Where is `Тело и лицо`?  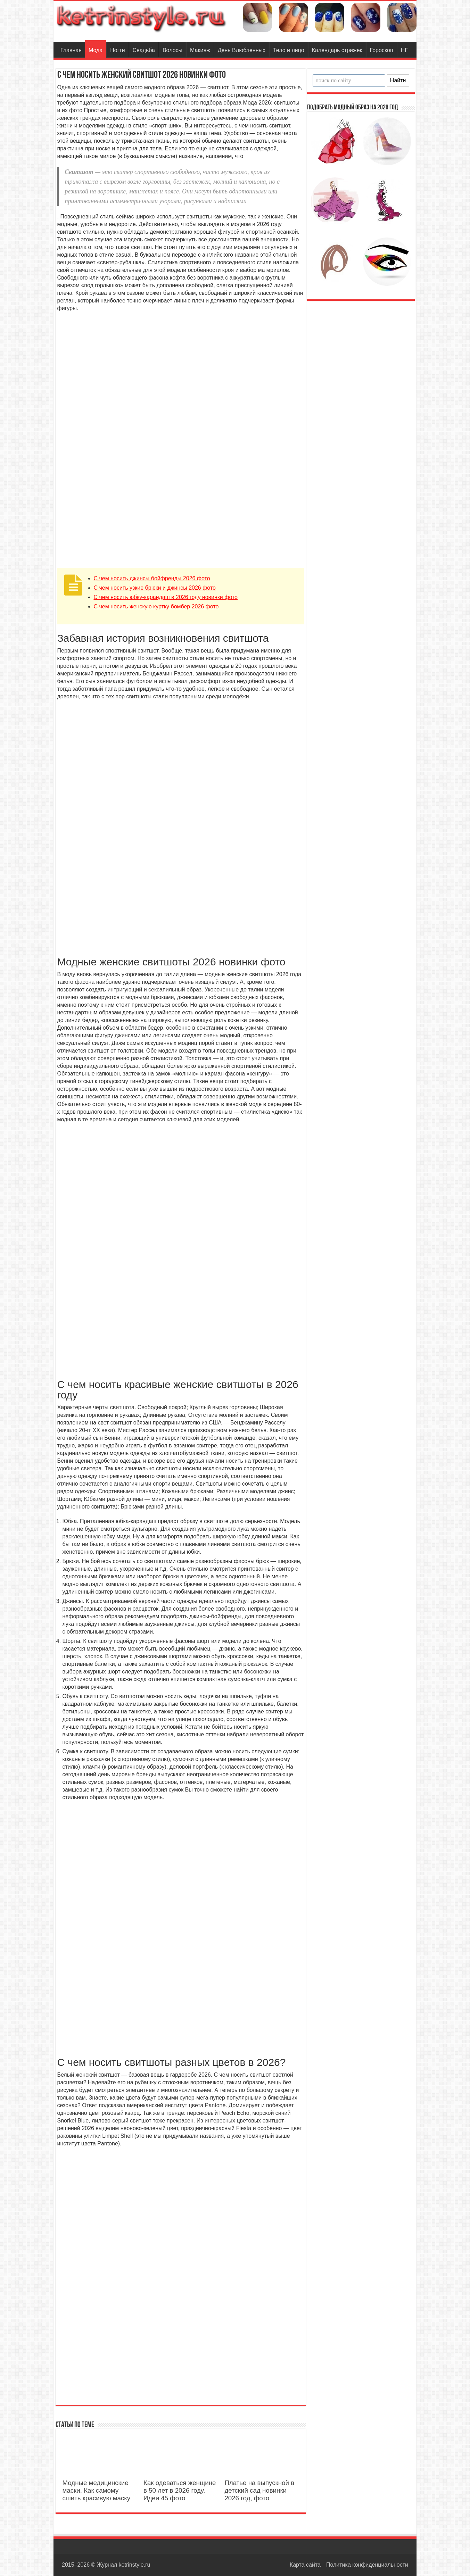 Тело и лицо is located at coordinates (288, 50).